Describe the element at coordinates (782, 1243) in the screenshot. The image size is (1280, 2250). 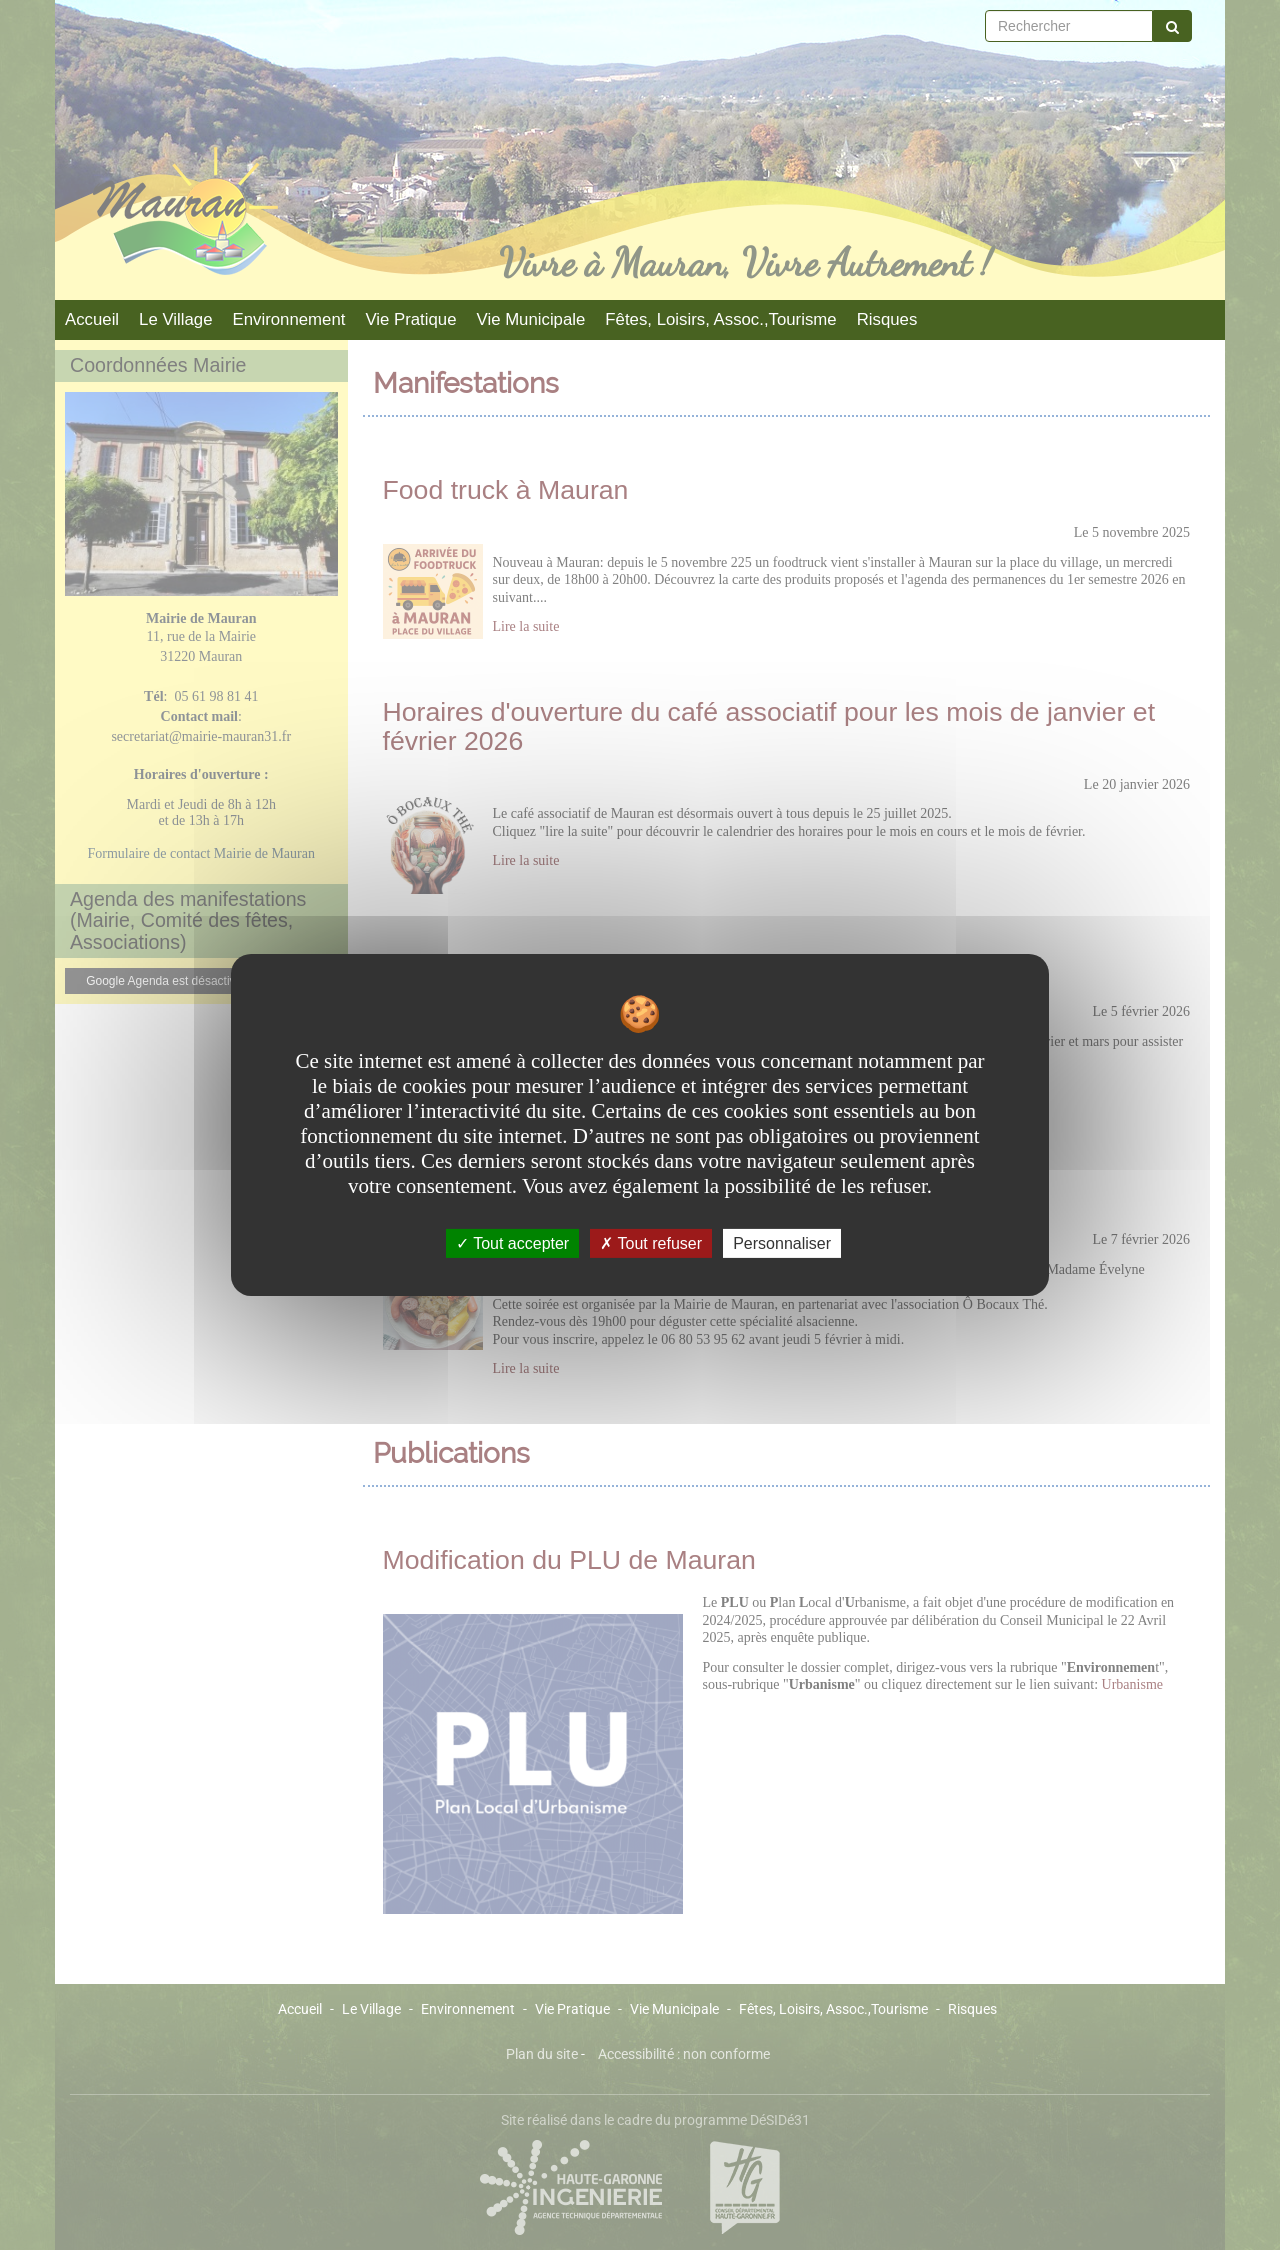
I see `Personnaliser [Personnaliser undefined]` at that location.